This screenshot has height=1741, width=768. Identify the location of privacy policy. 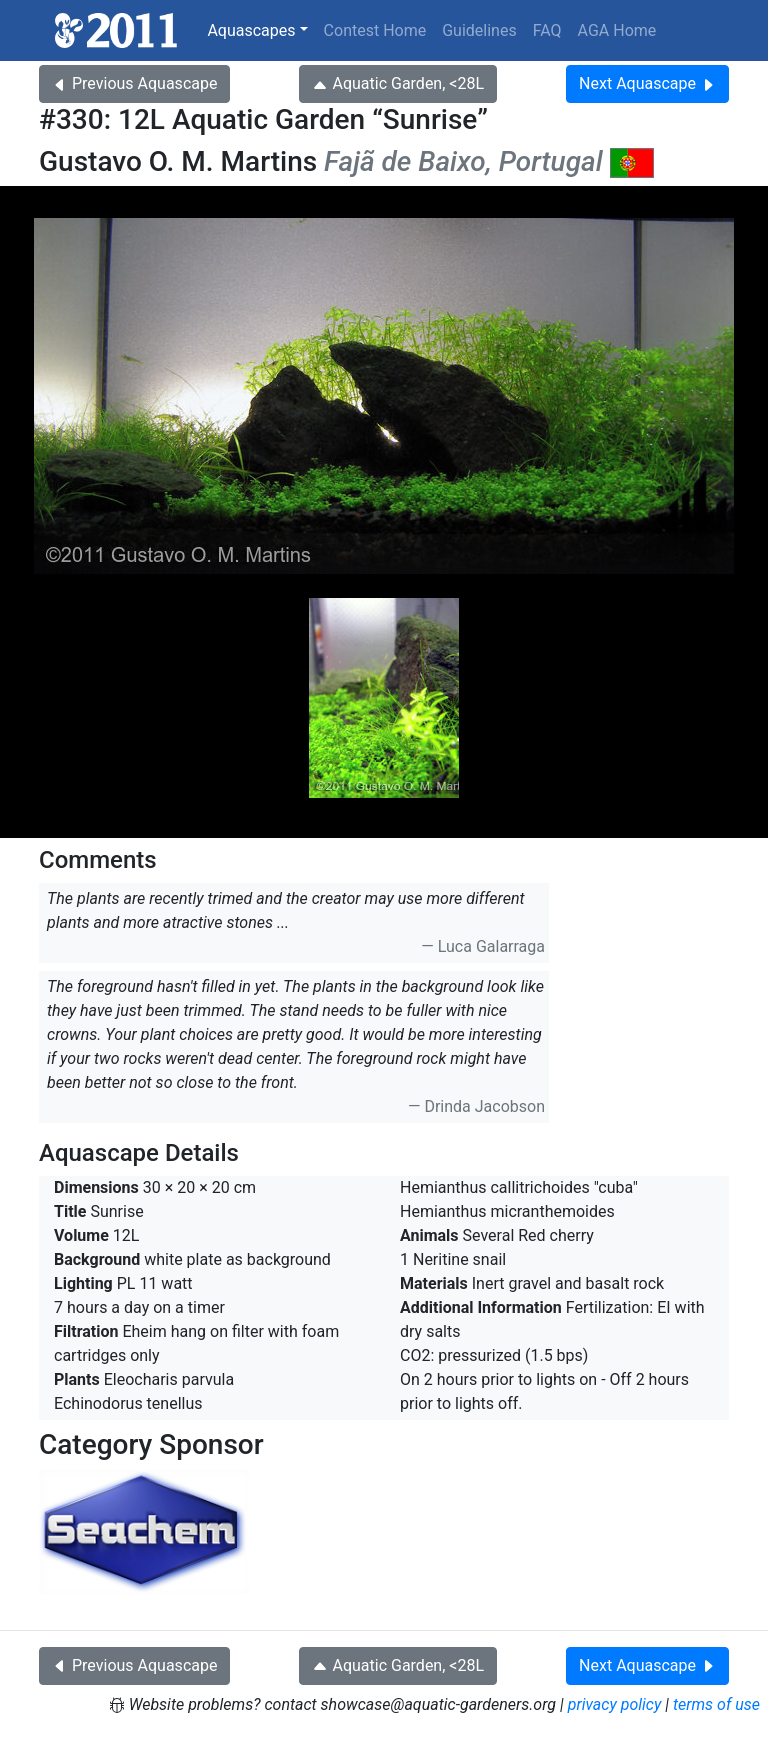
(615, 1704).